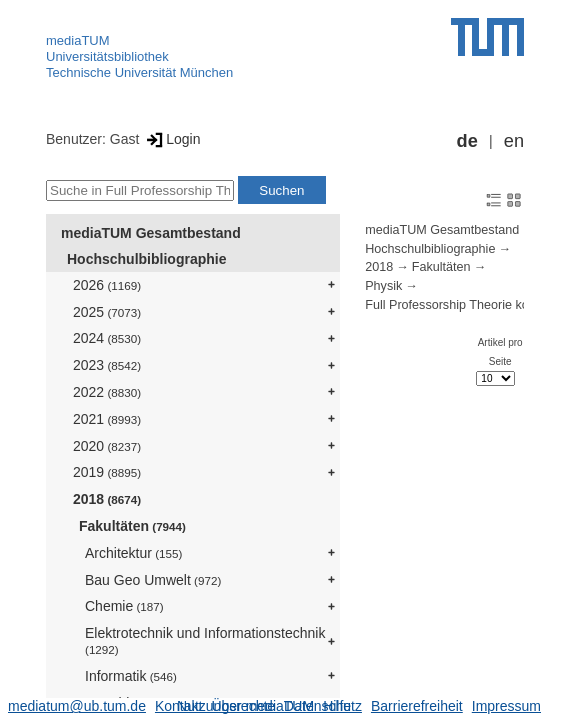 Image resolution: width=570 pixels, height=722 pixels. What do you see at coordinates (107, 499) in the screenshot?
I see `2018` at bounding box center [107, 499].